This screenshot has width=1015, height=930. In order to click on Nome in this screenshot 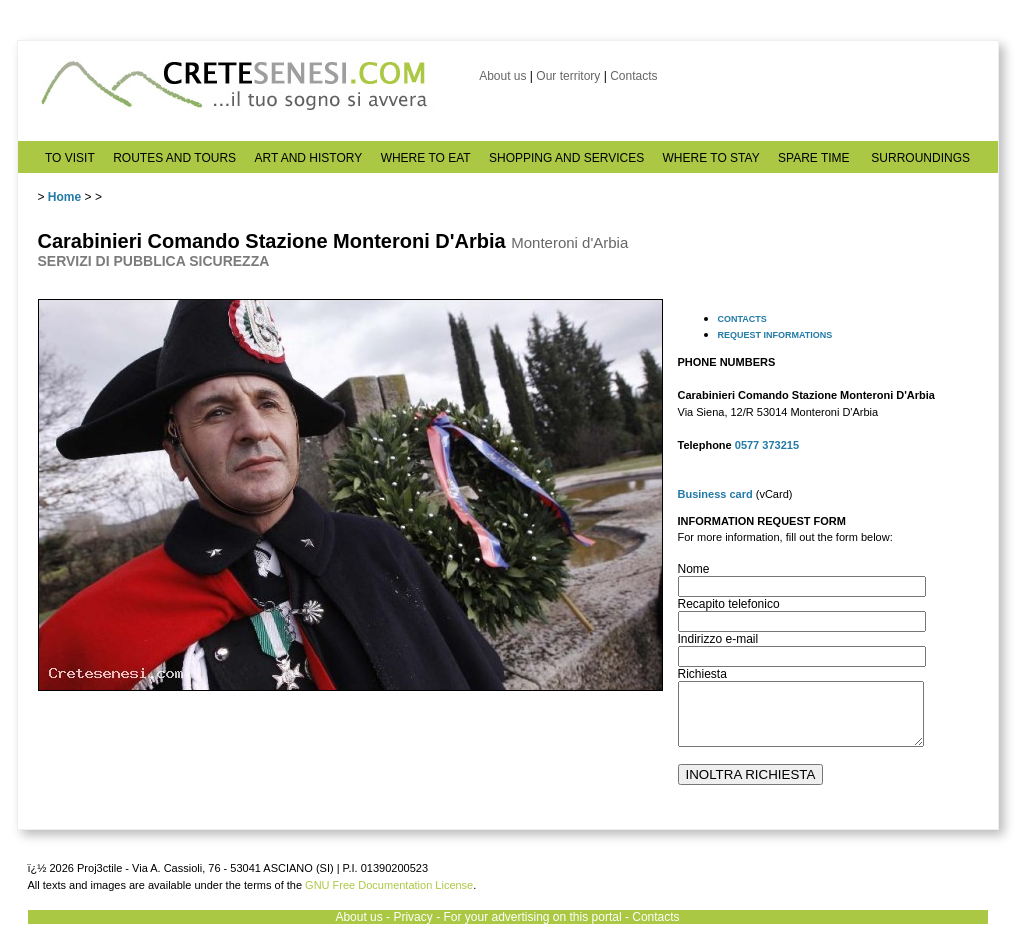, I will do `click(694, 569)`.